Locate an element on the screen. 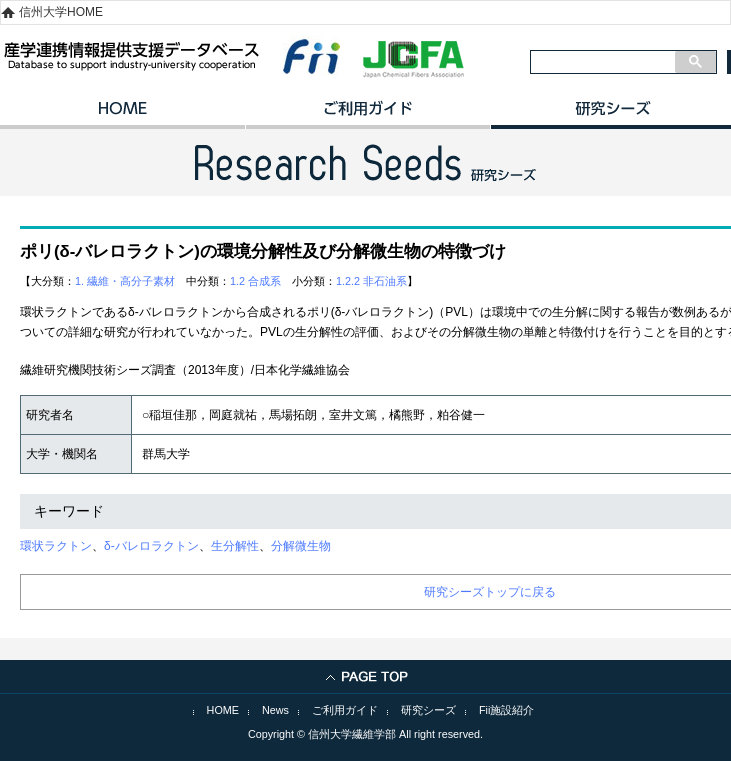  [検索] is located at coordinates (603, 62).